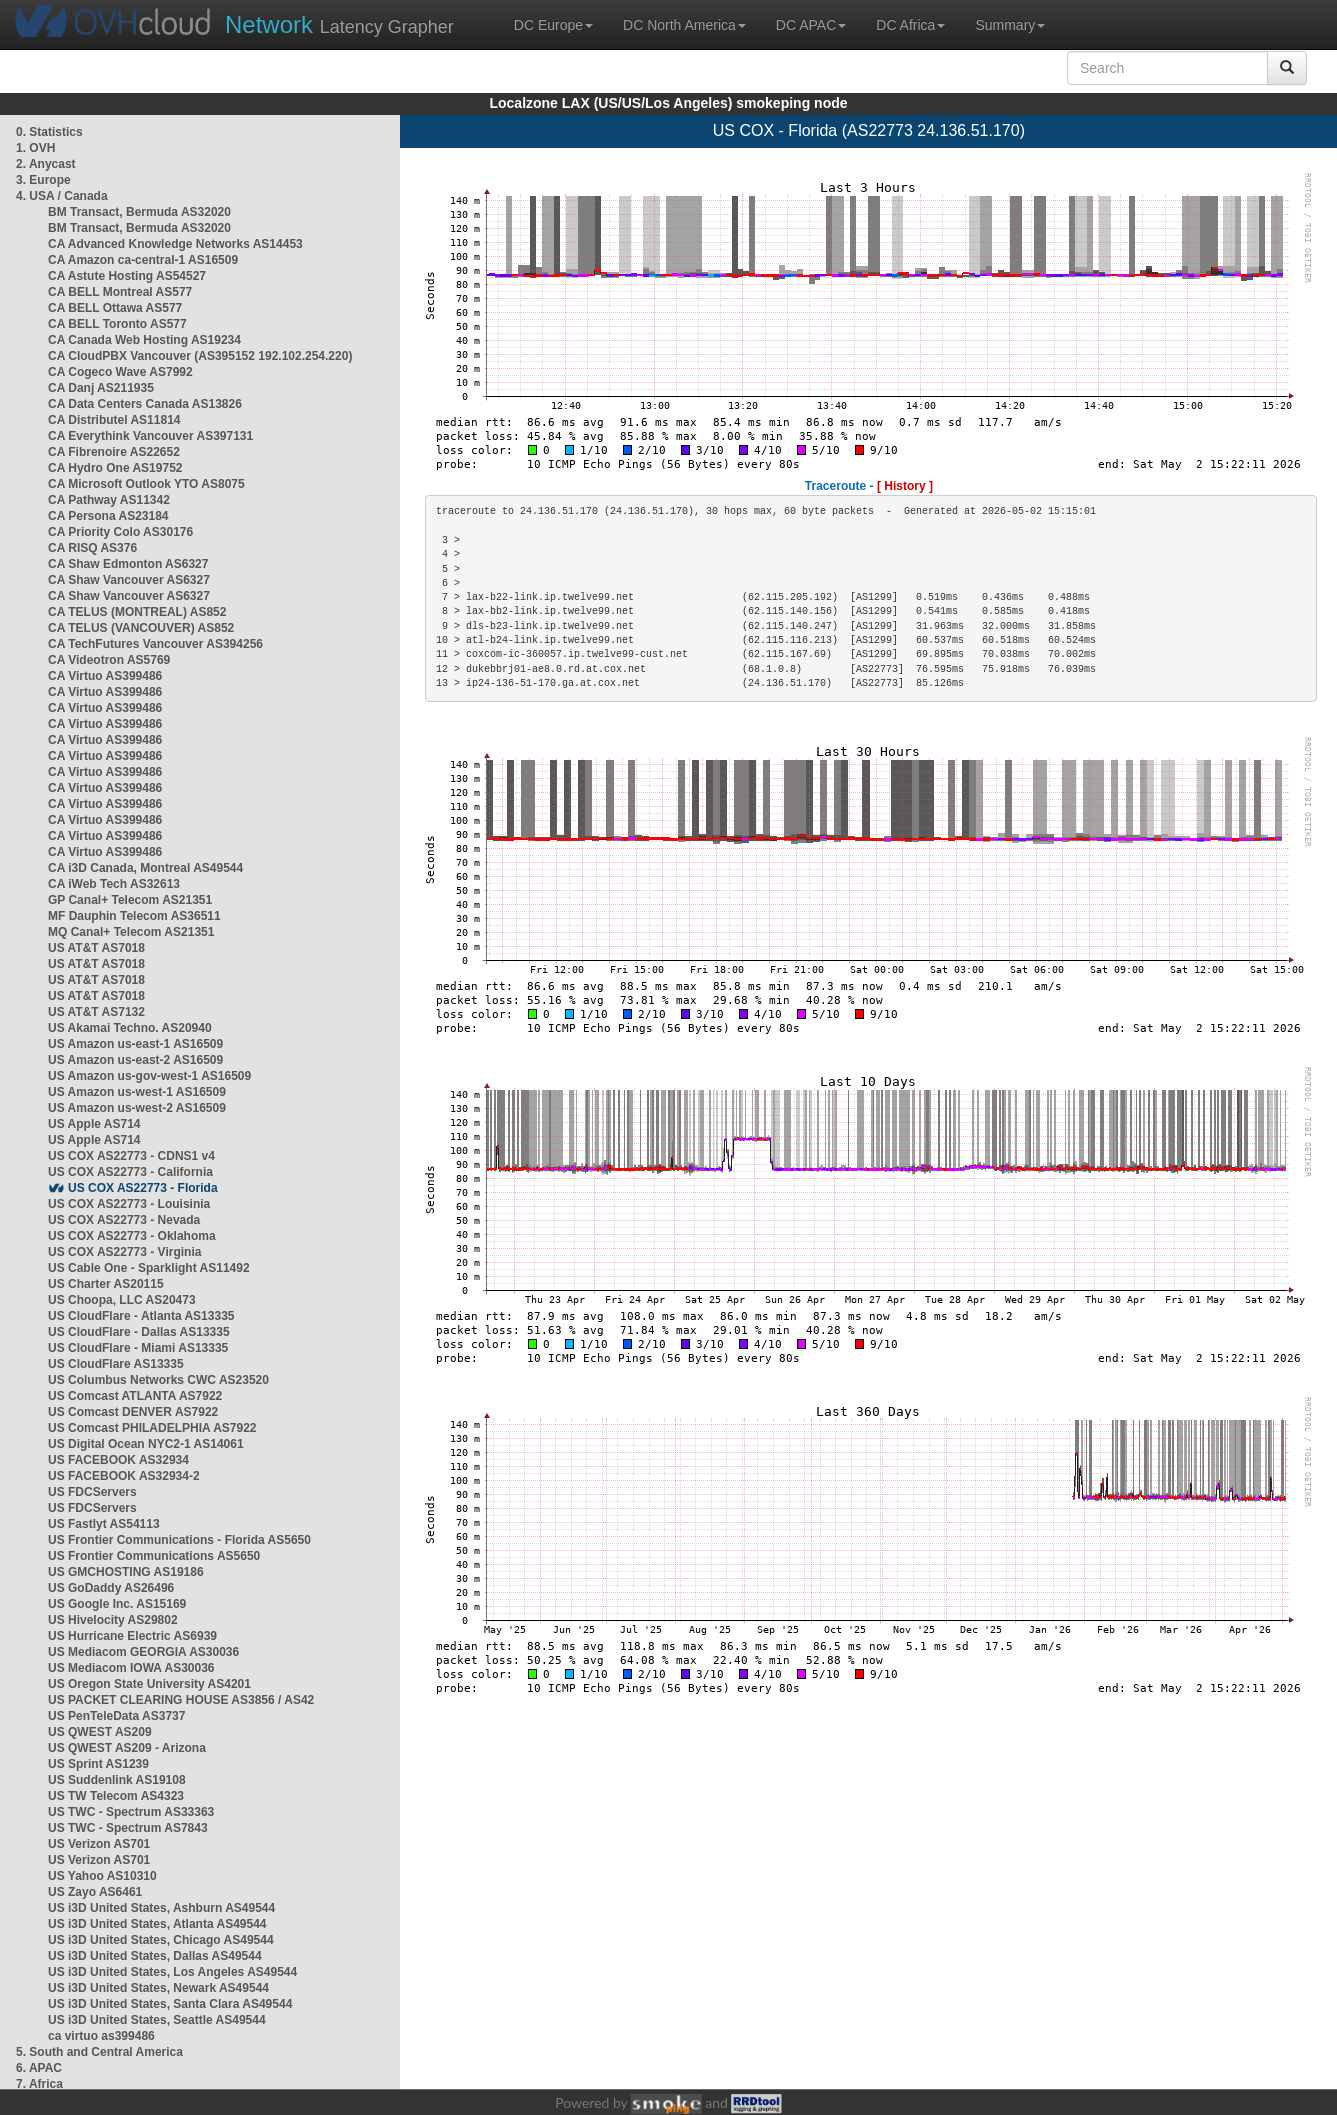 This screenshot has width=1337, height=2115. What do you see at coordinates (124, 1476) in the screenshot?
I see `US FACEBOOK AS32934-2` at bounding box center [124, 1476].